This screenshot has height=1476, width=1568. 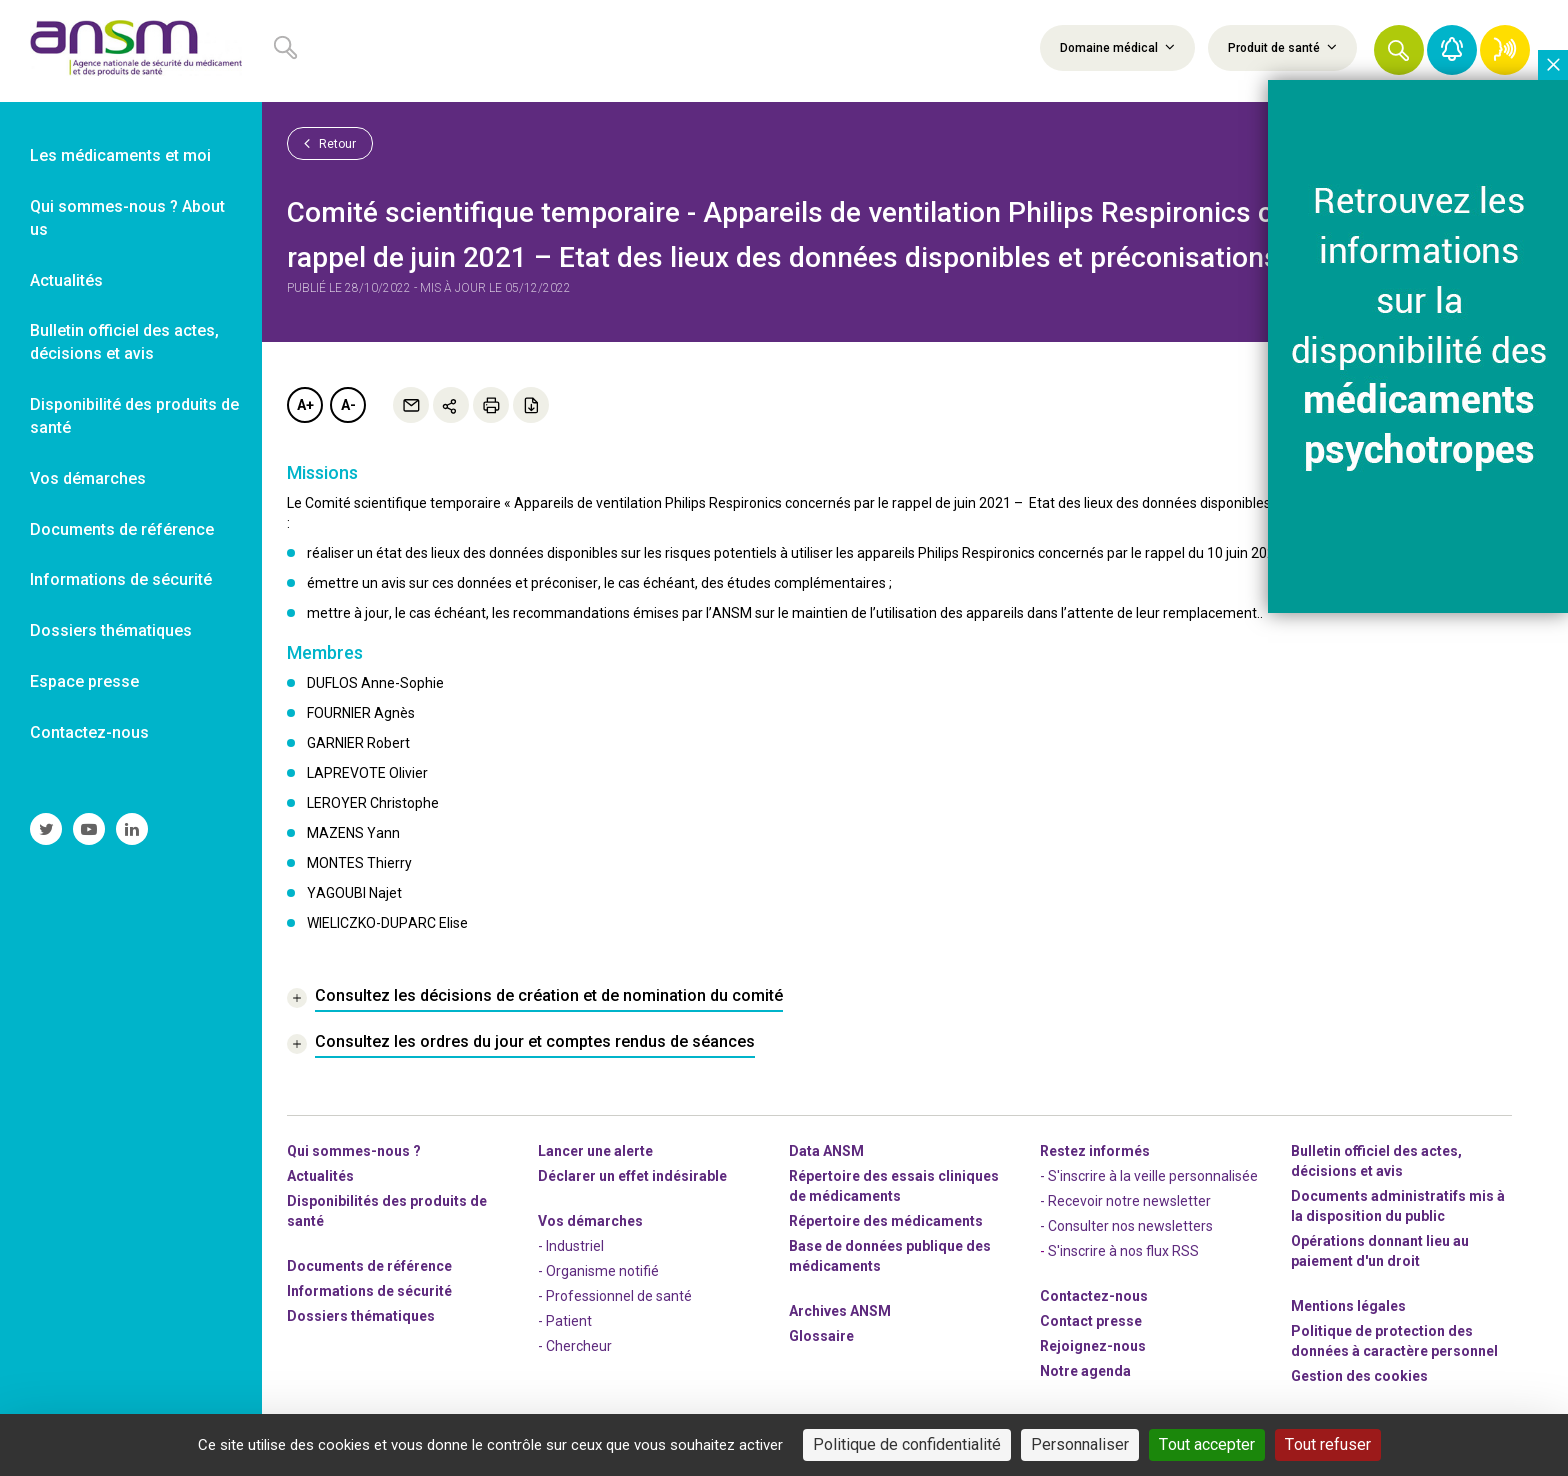 I want to click on Archives ANSM [link], so click(x=840, y=1311).